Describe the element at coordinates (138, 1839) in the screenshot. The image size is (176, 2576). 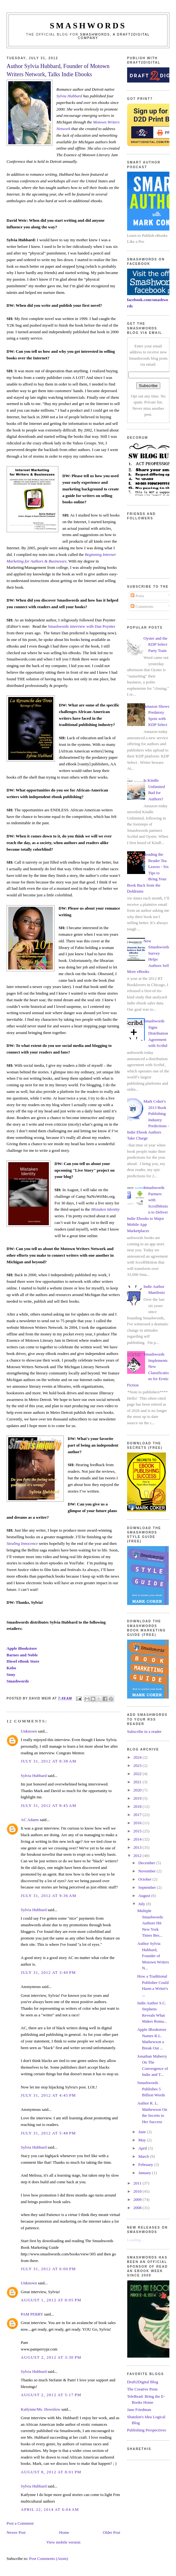
I see `2014` at that location.